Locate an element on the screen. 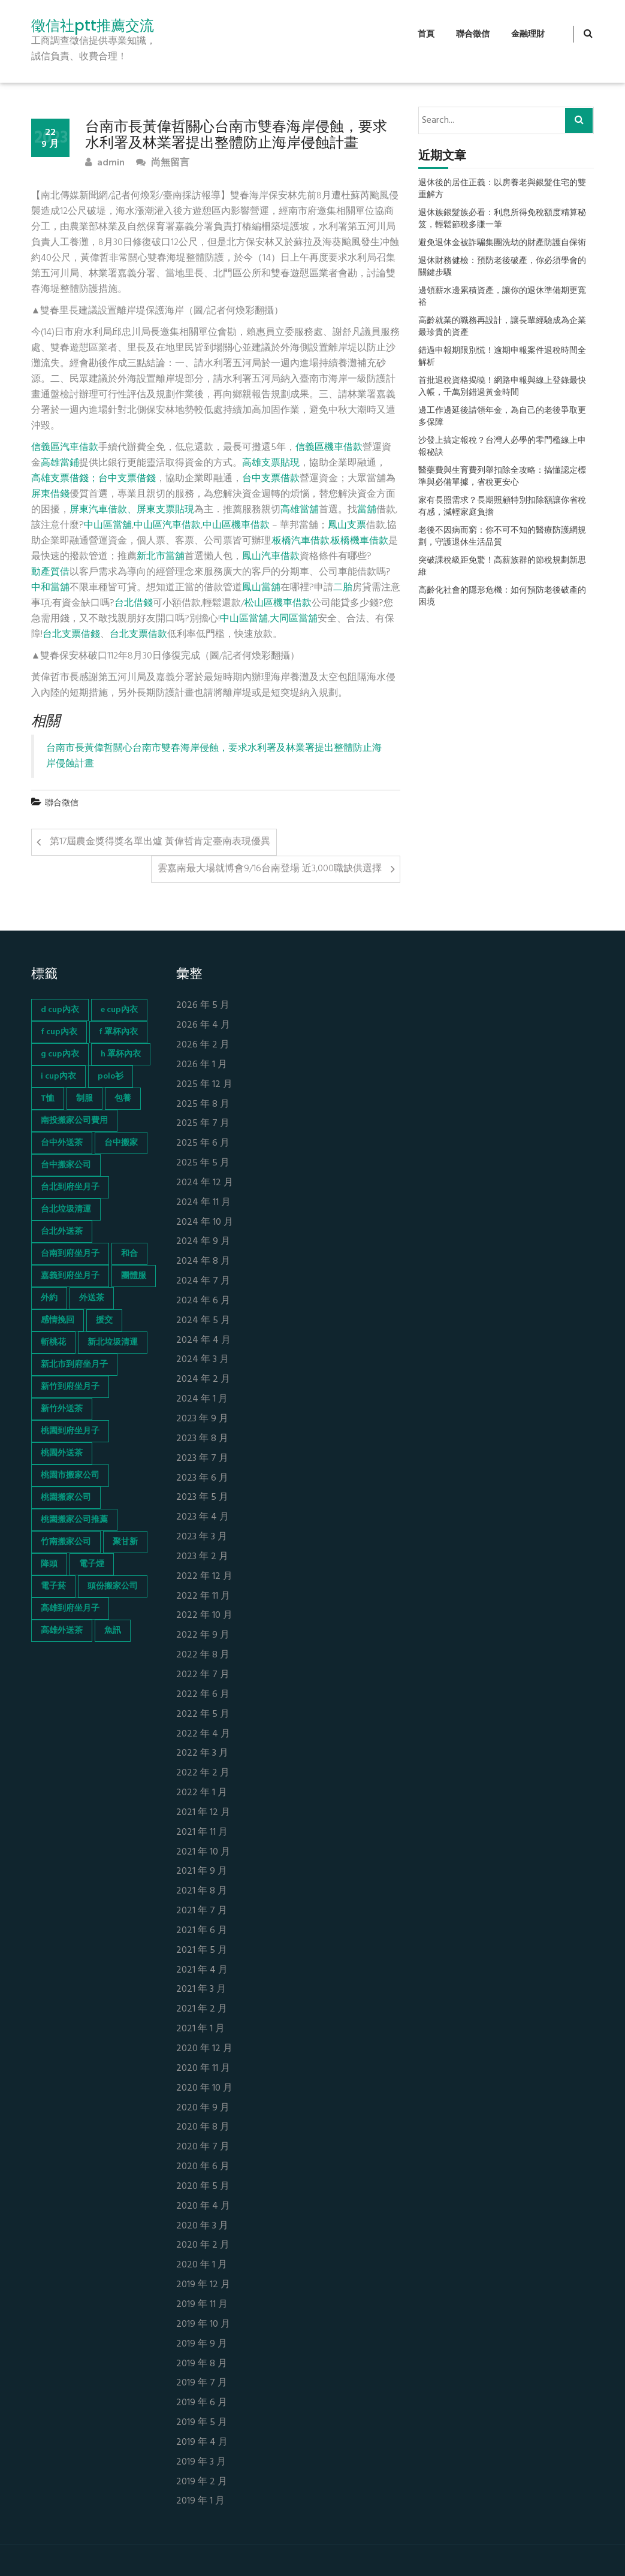  2025 年 8 月 is located at coordinates (203, 1105).